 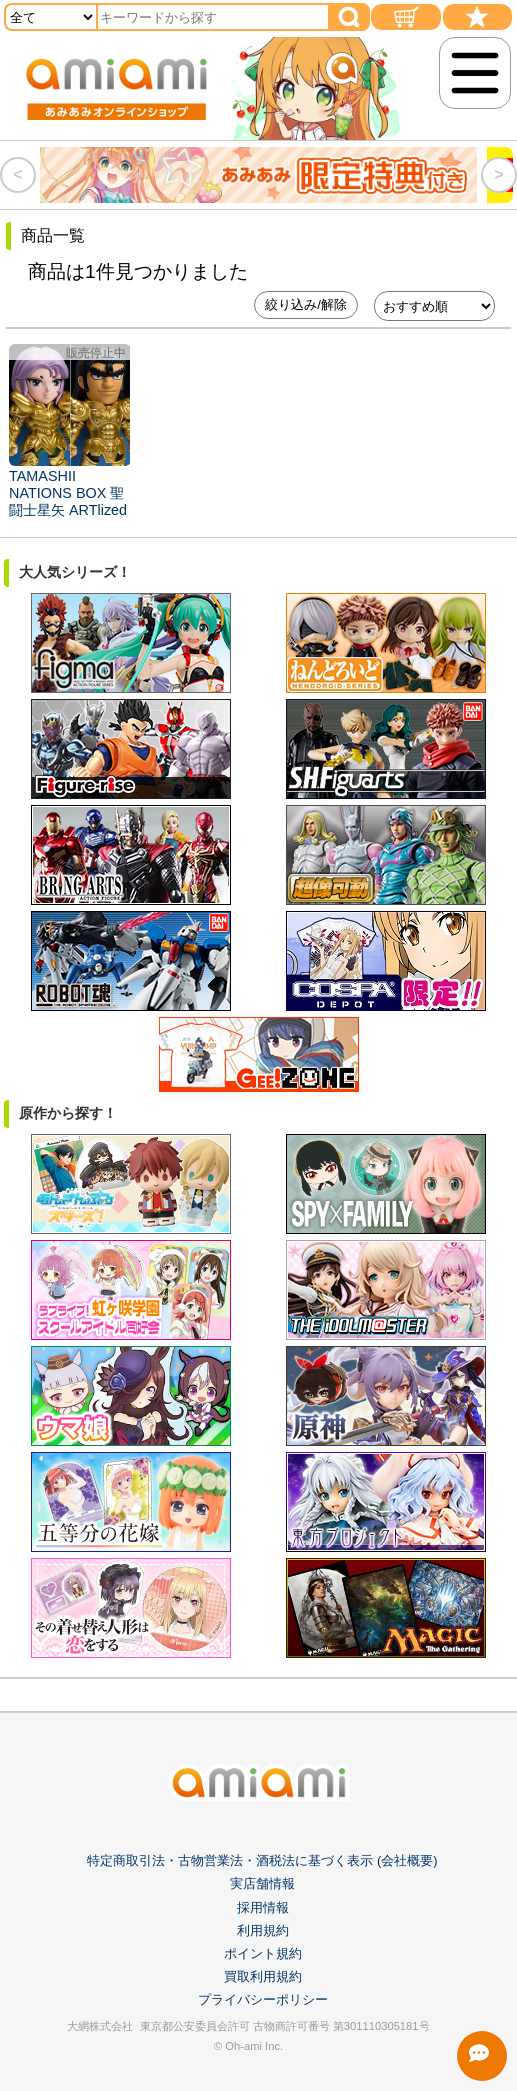 I want to click on 買取利用規約, so click(x=263, y=1976).